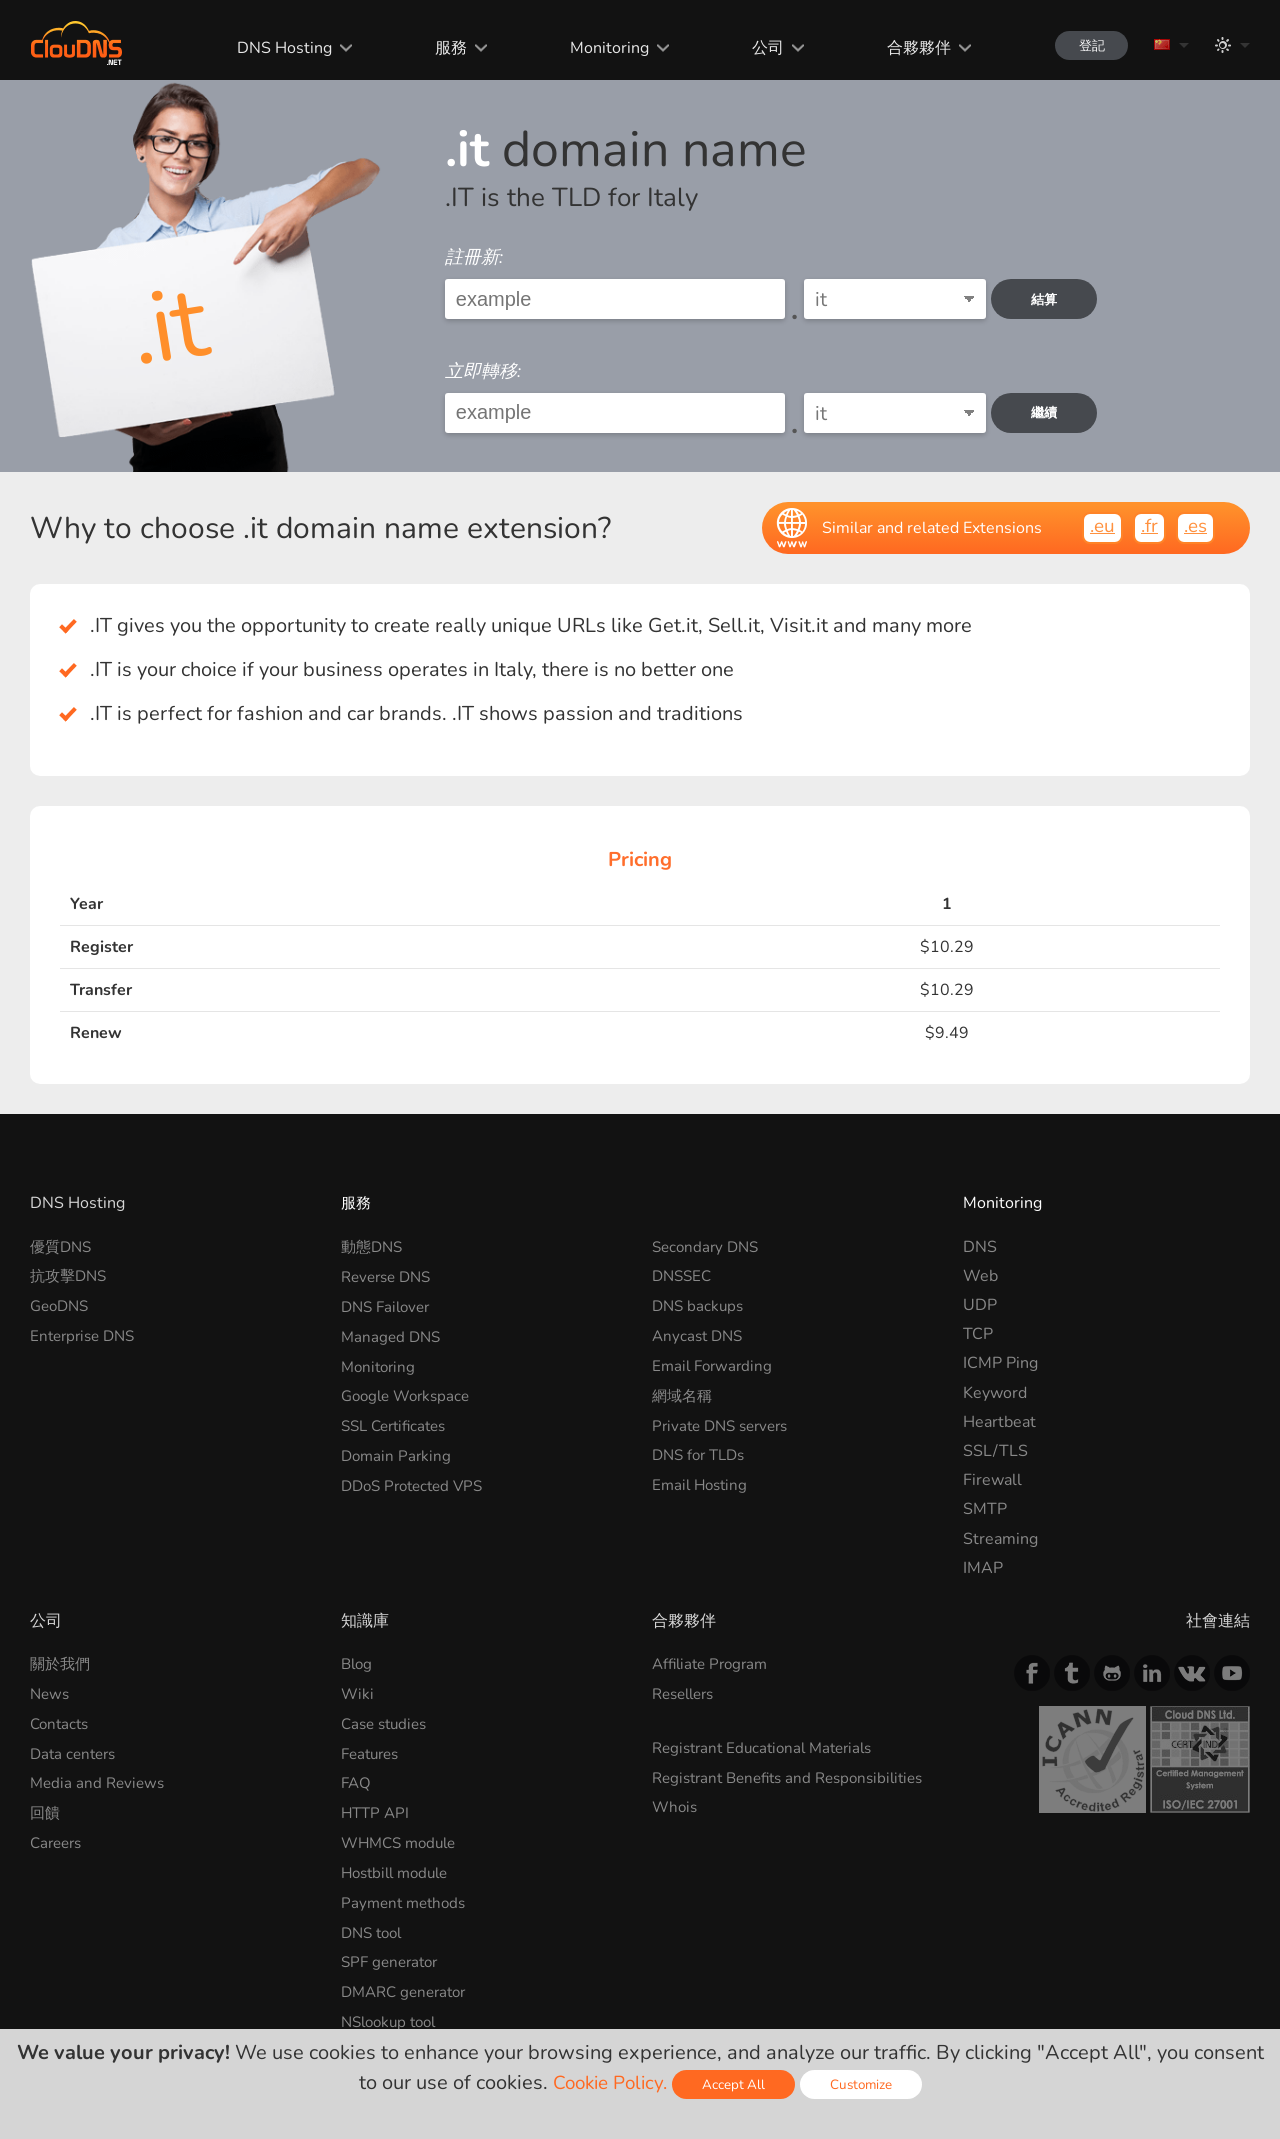 The image size is (1280, 2139). I want to click on .es, so click(1194, 526).